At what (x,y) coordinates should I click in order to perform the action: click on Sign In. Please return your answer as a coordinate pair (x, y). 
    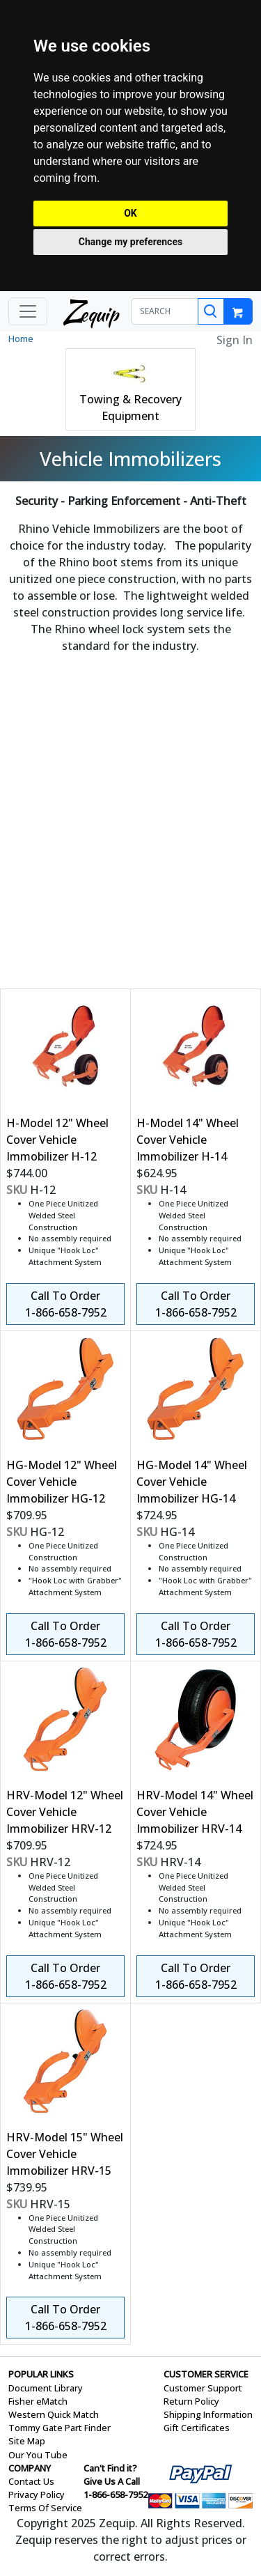
    Looking at the image, I should click on (234, 340).